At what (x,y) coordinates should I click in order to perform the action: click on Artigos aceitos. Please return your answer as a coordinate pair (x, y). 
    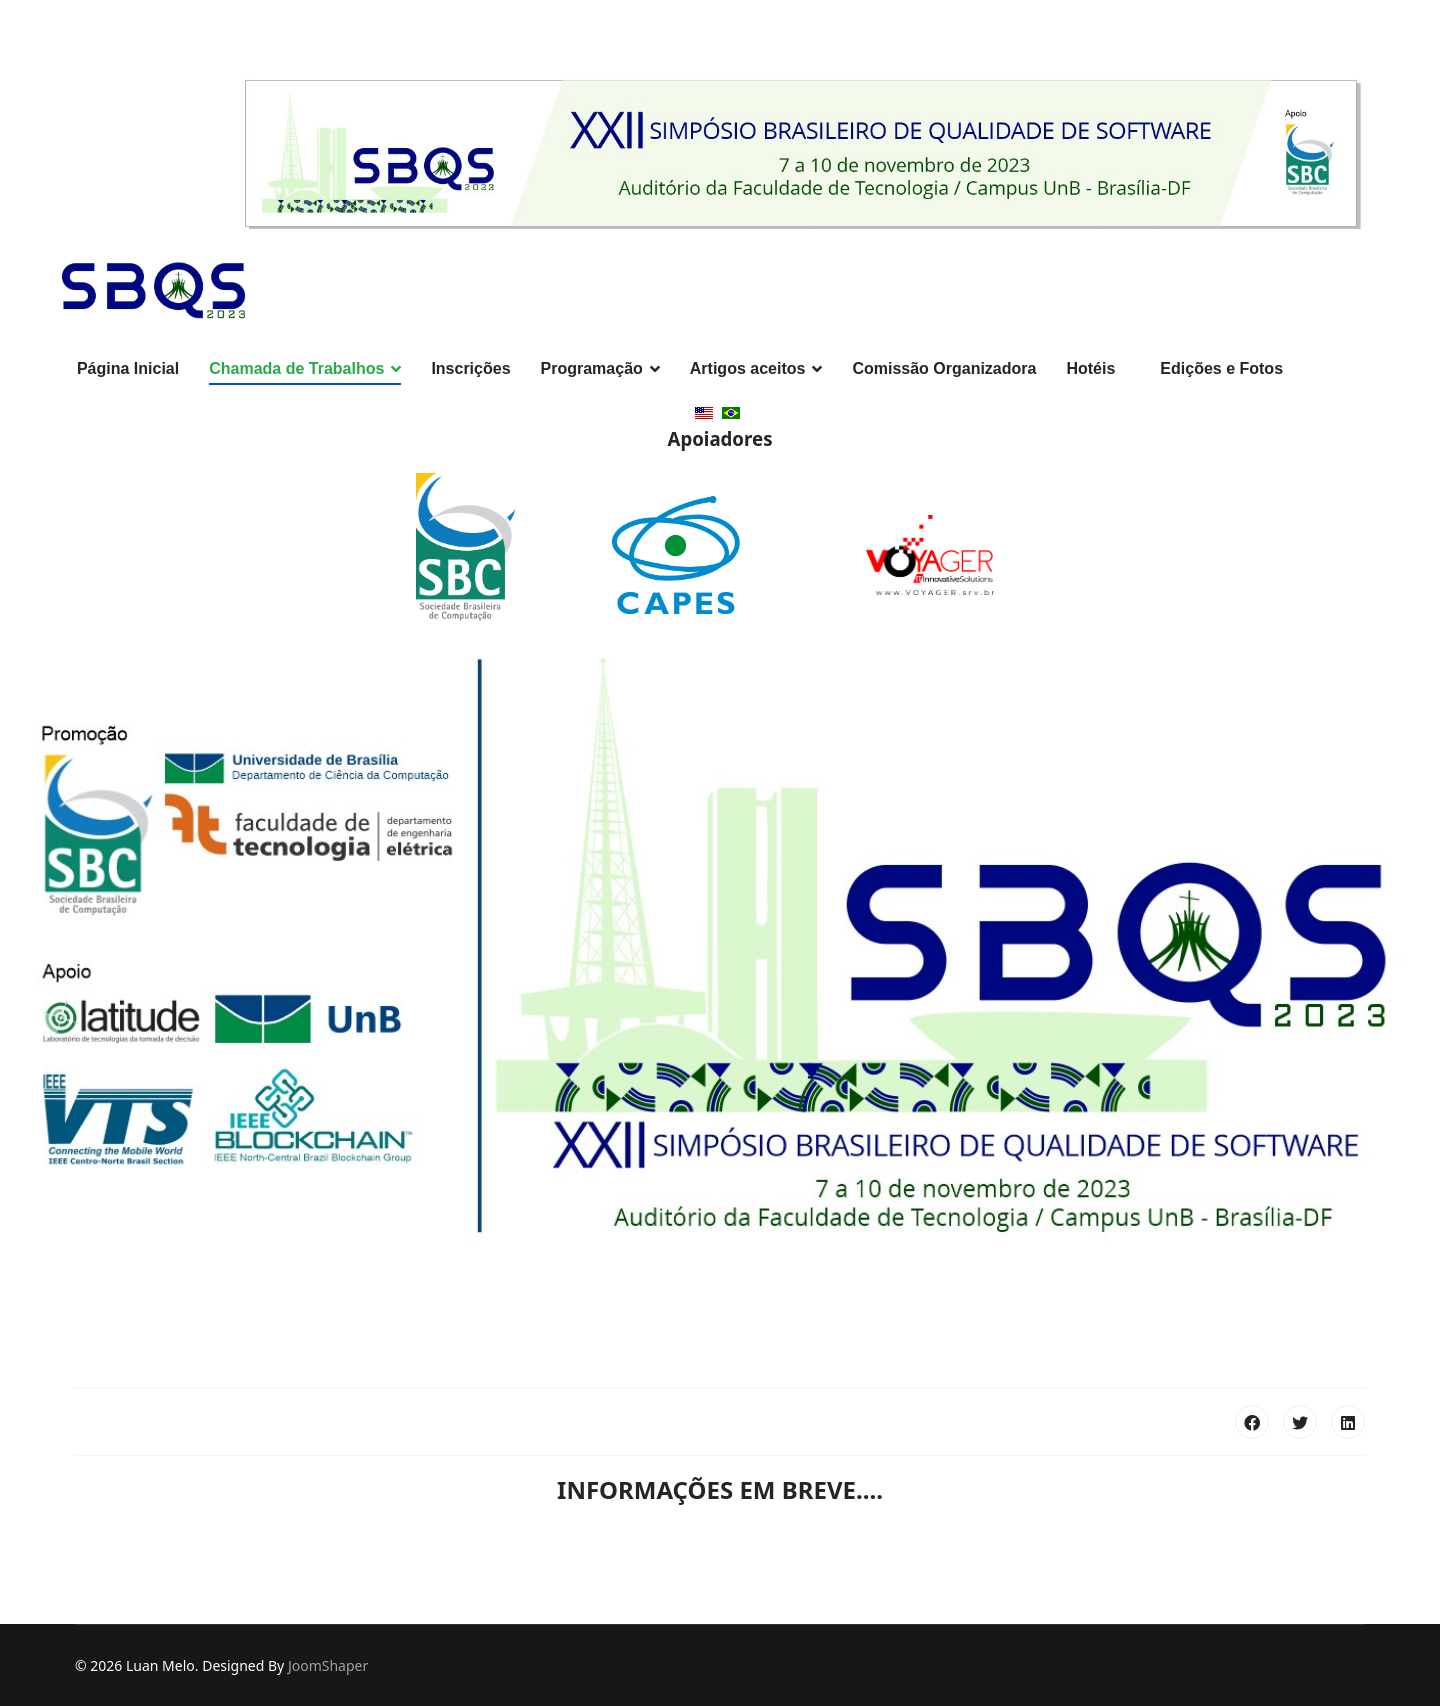
    Looking at the image, I should click on (748, 368).